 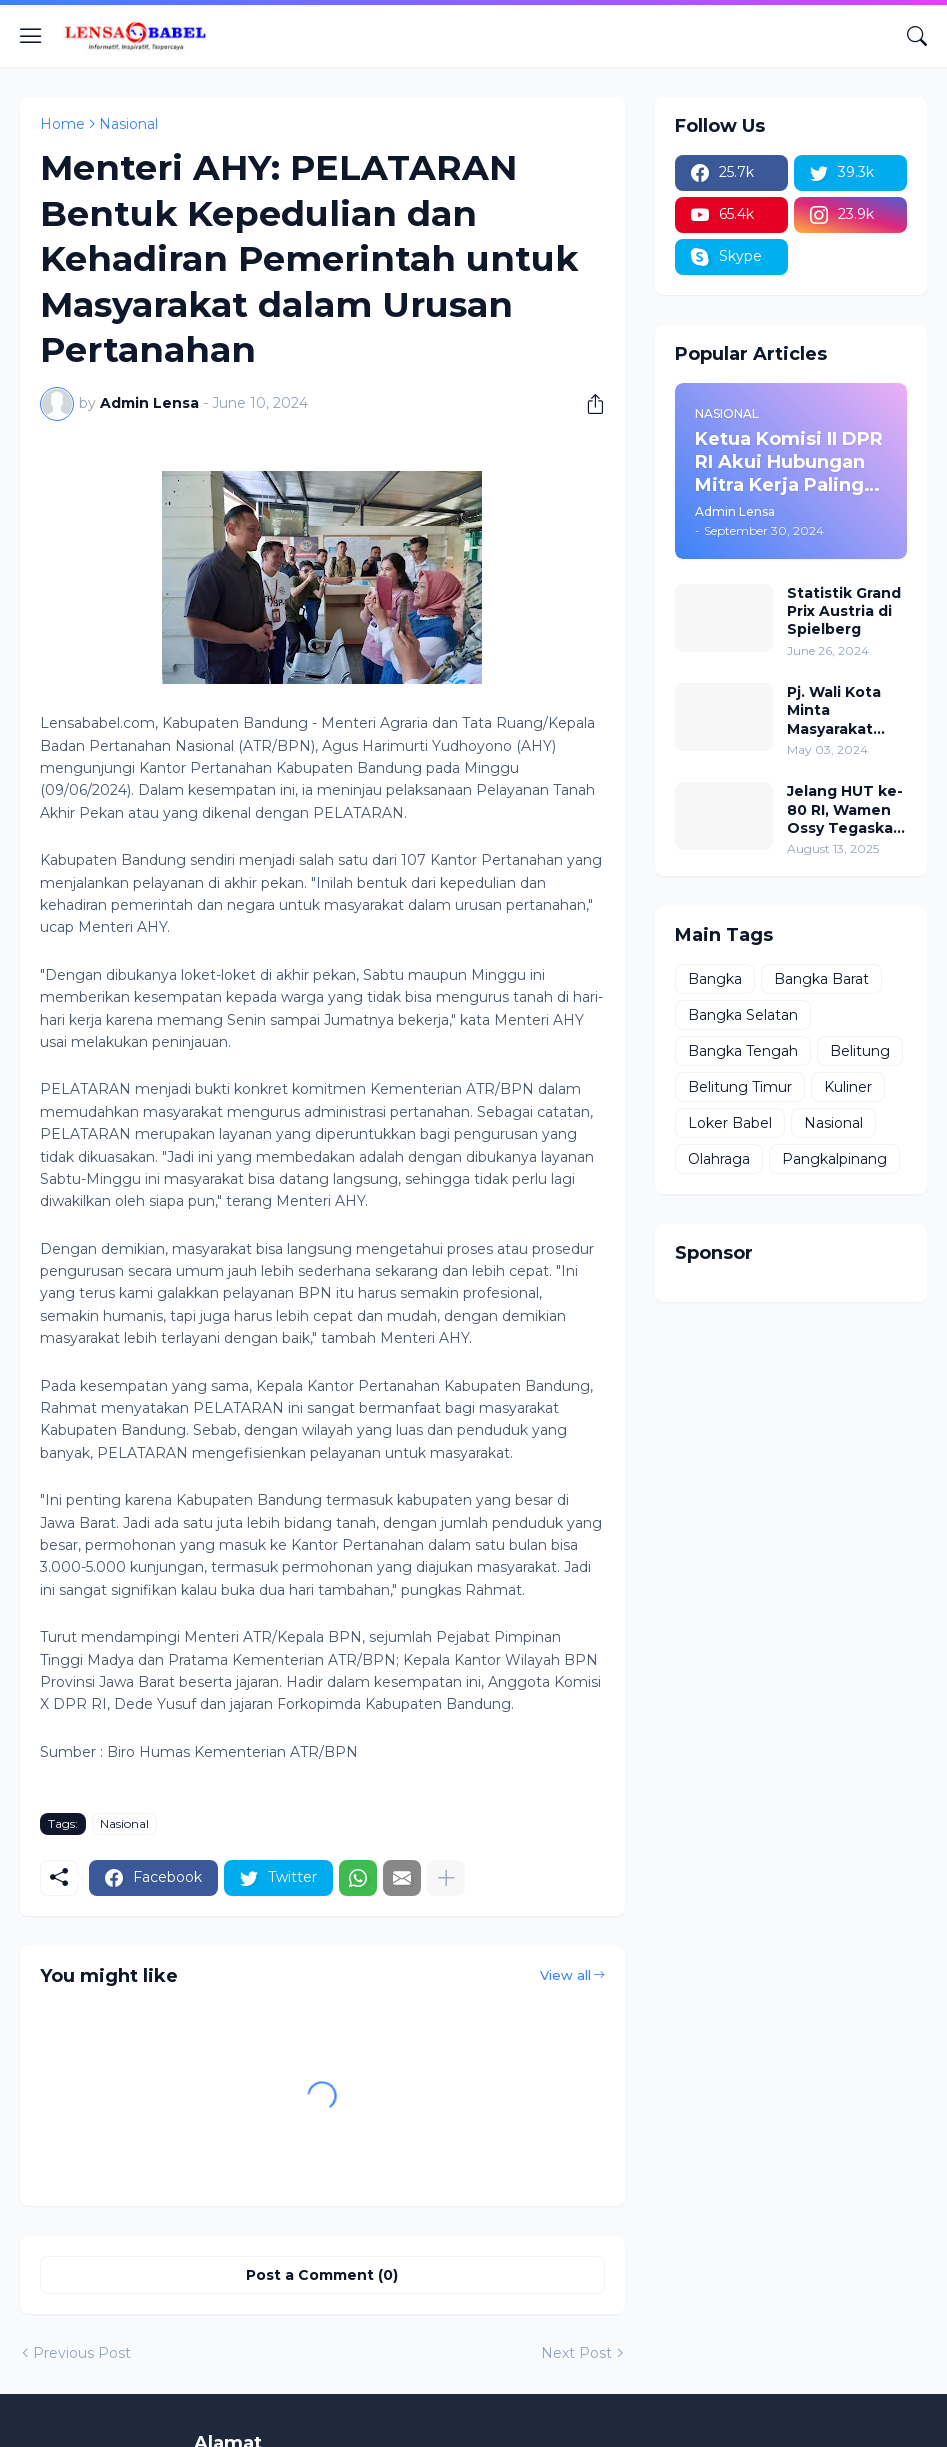 What do you see at coordinates (588, 404) in the screenshot?
I see `[Share]` at bounding box center [588, 404].